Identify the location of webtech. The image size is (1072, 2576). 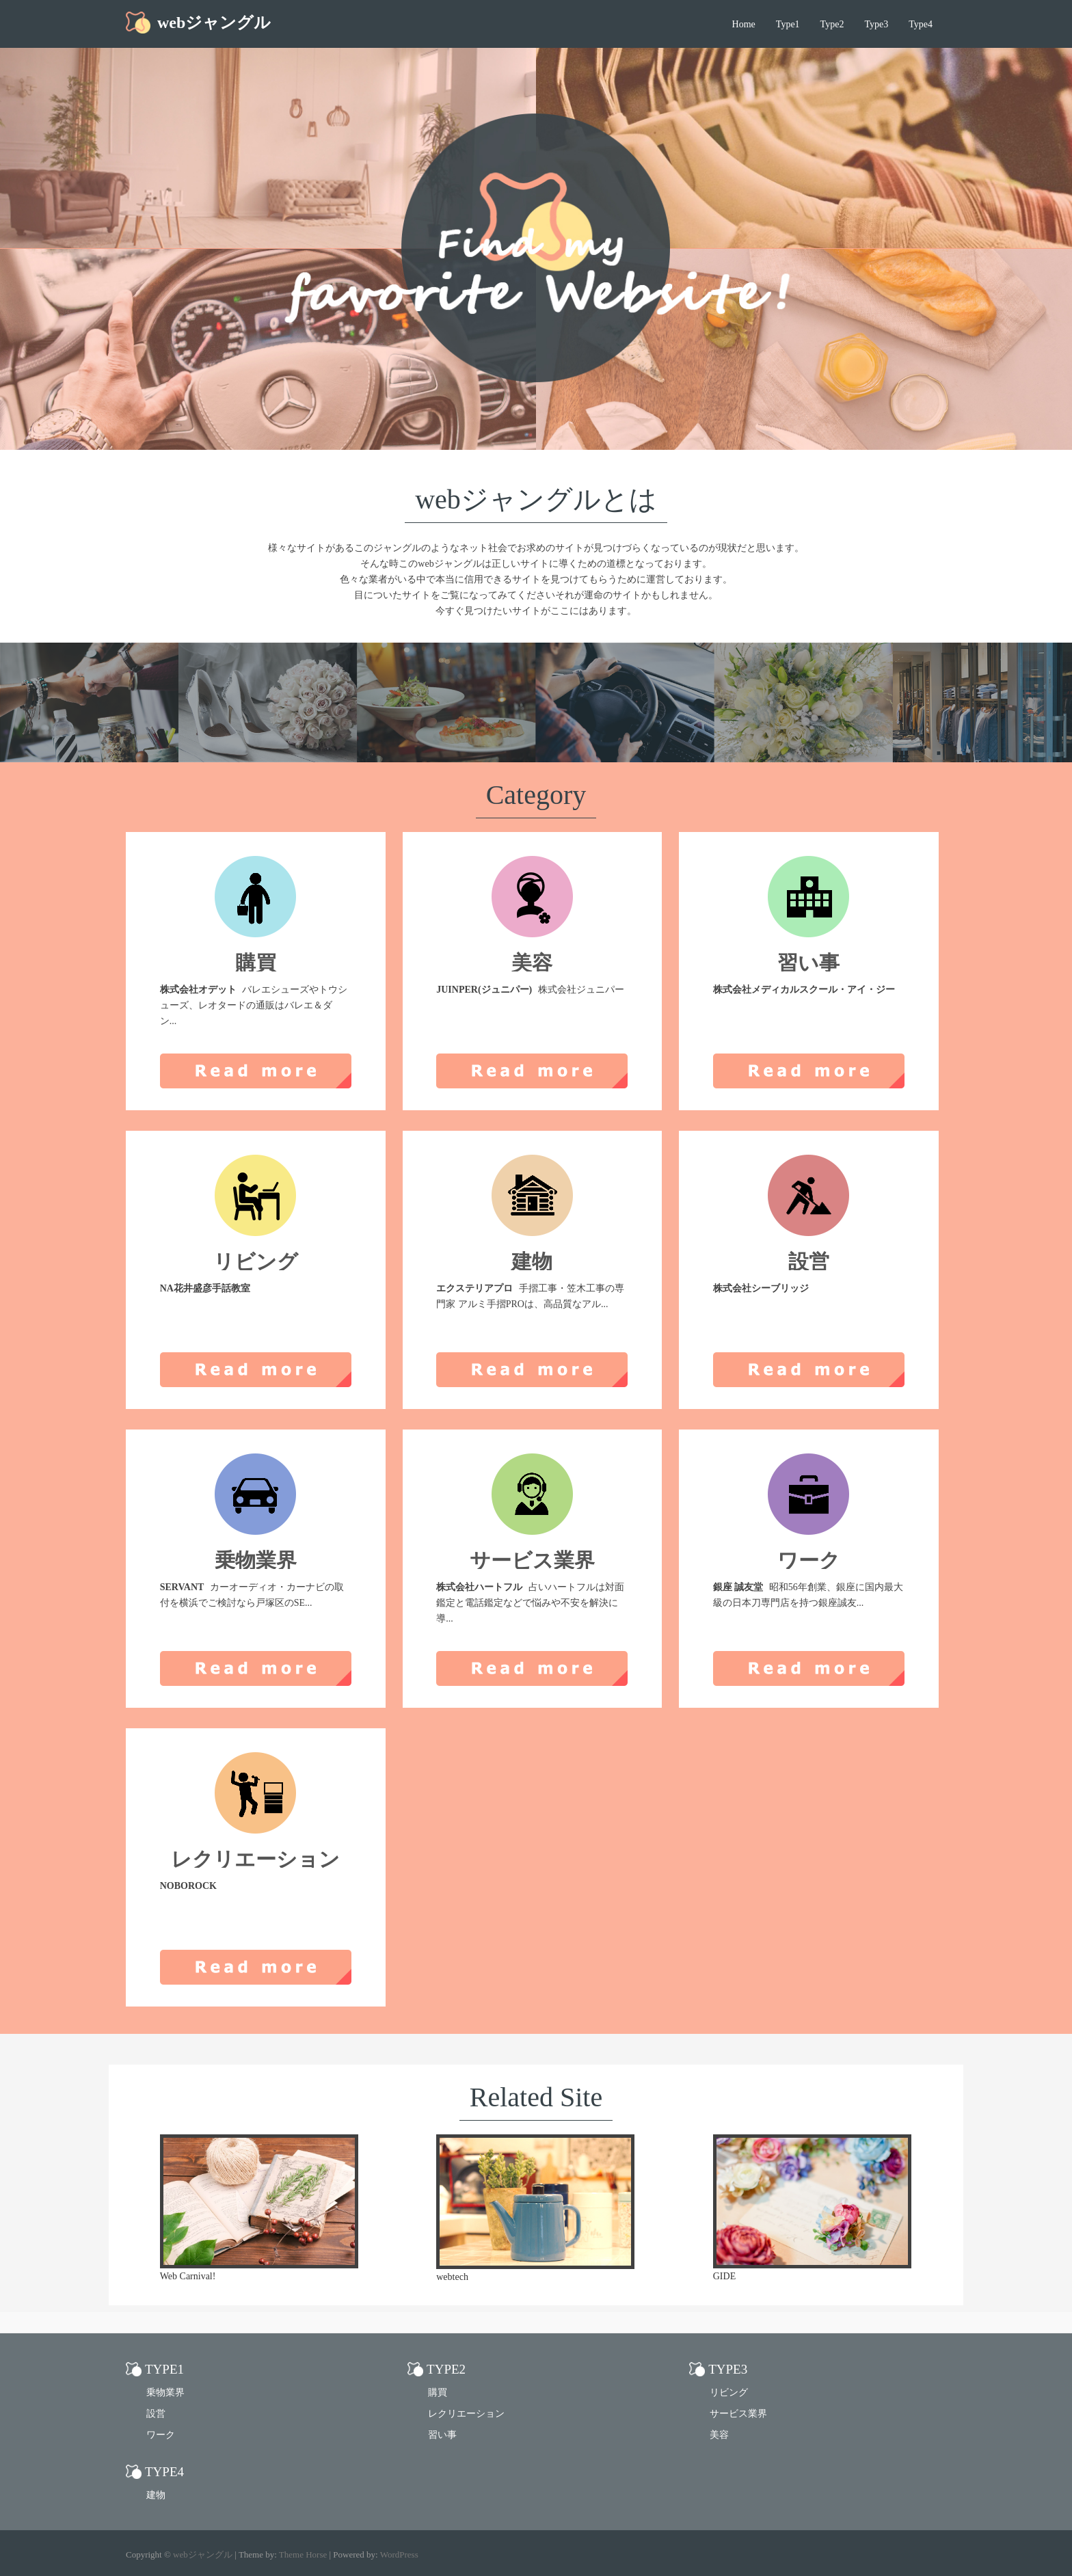
(452, 2277).